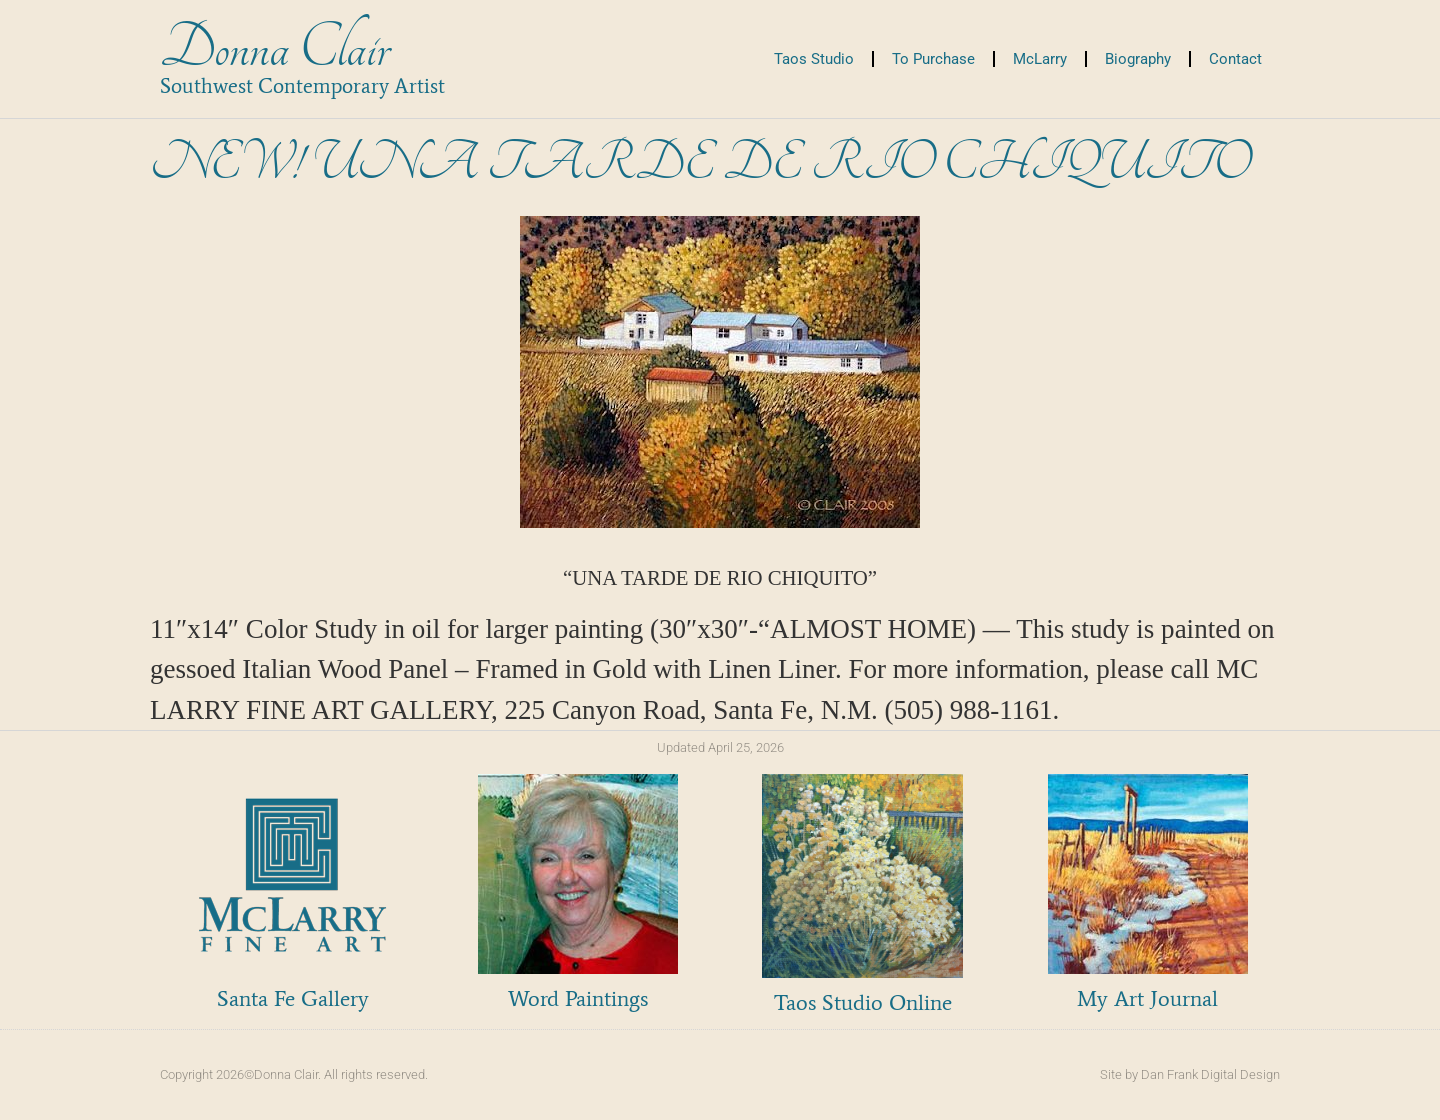 This screenshot has height=1120, width=1440. I want to click on Word Paintings, so click(578, 998).